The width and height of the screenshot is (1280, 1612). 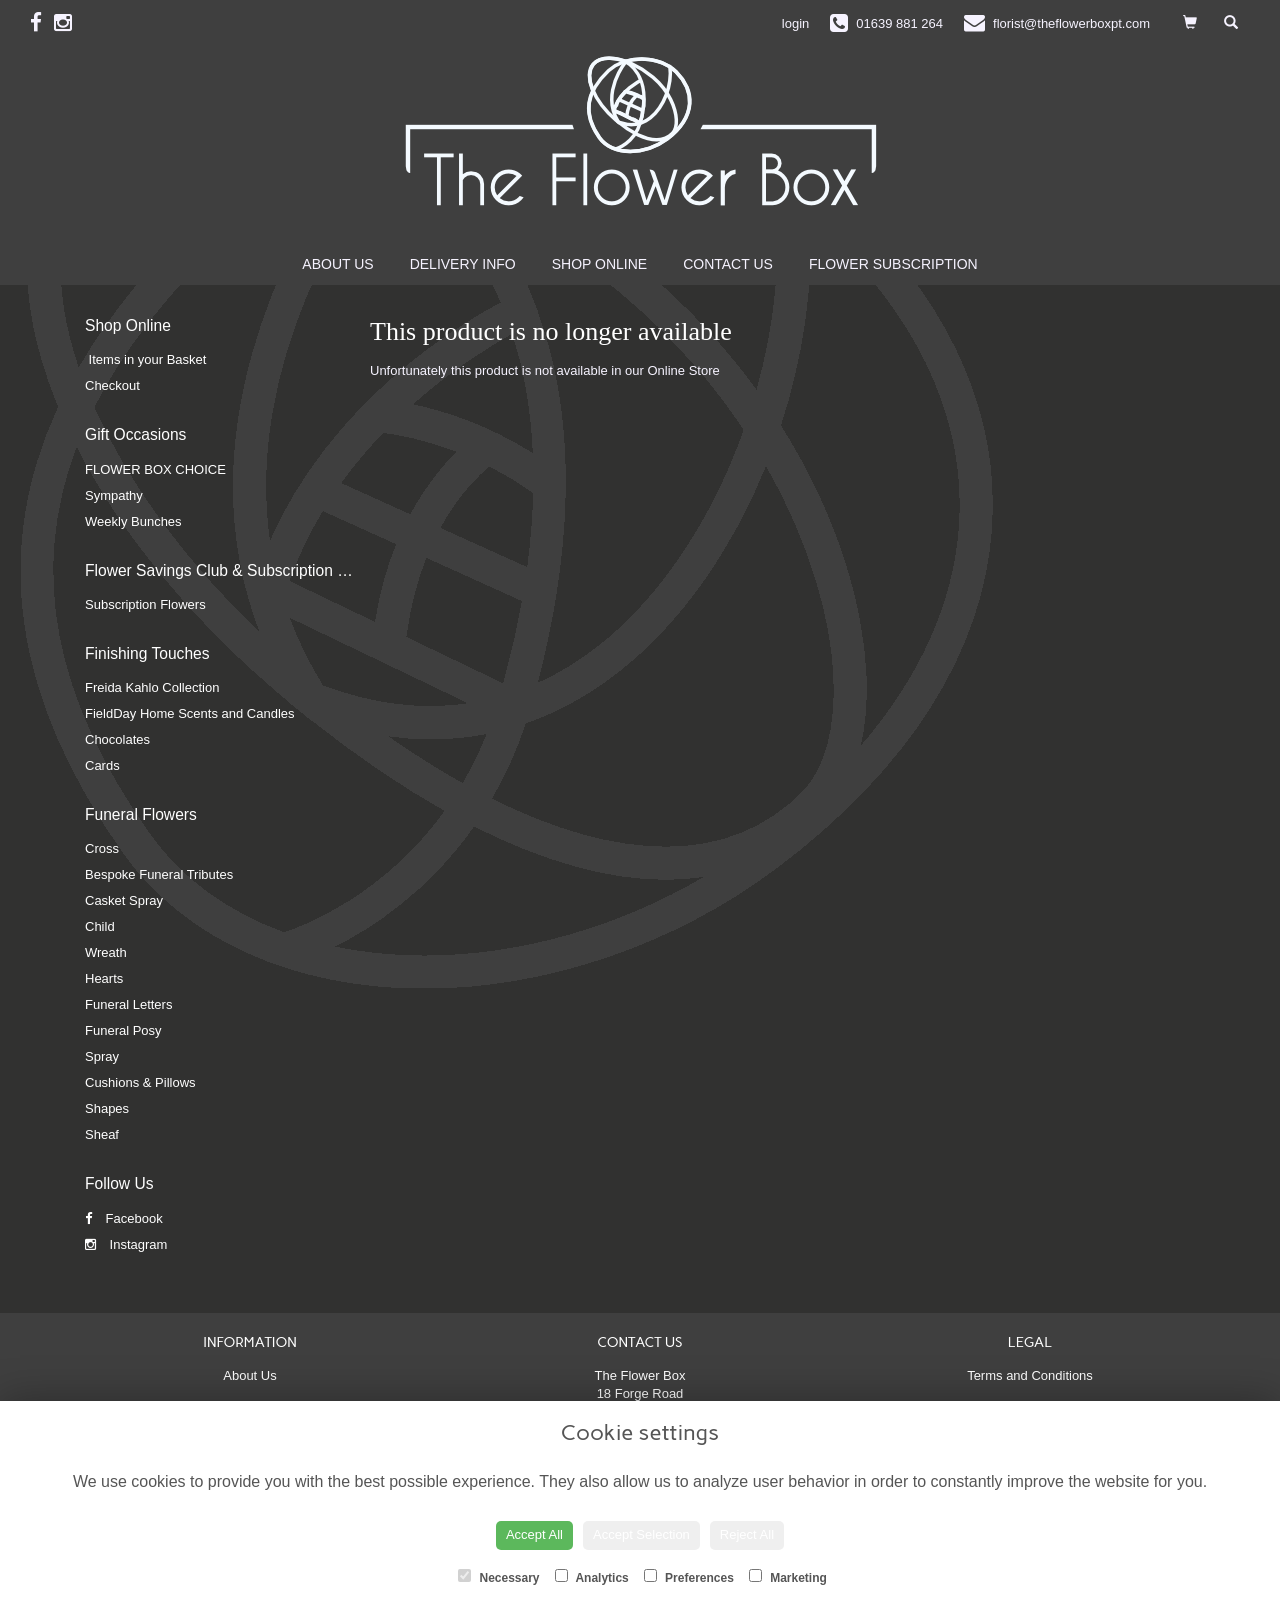 I want to click on FLOWER BOX CHOICE, so click(x=155, y=469).